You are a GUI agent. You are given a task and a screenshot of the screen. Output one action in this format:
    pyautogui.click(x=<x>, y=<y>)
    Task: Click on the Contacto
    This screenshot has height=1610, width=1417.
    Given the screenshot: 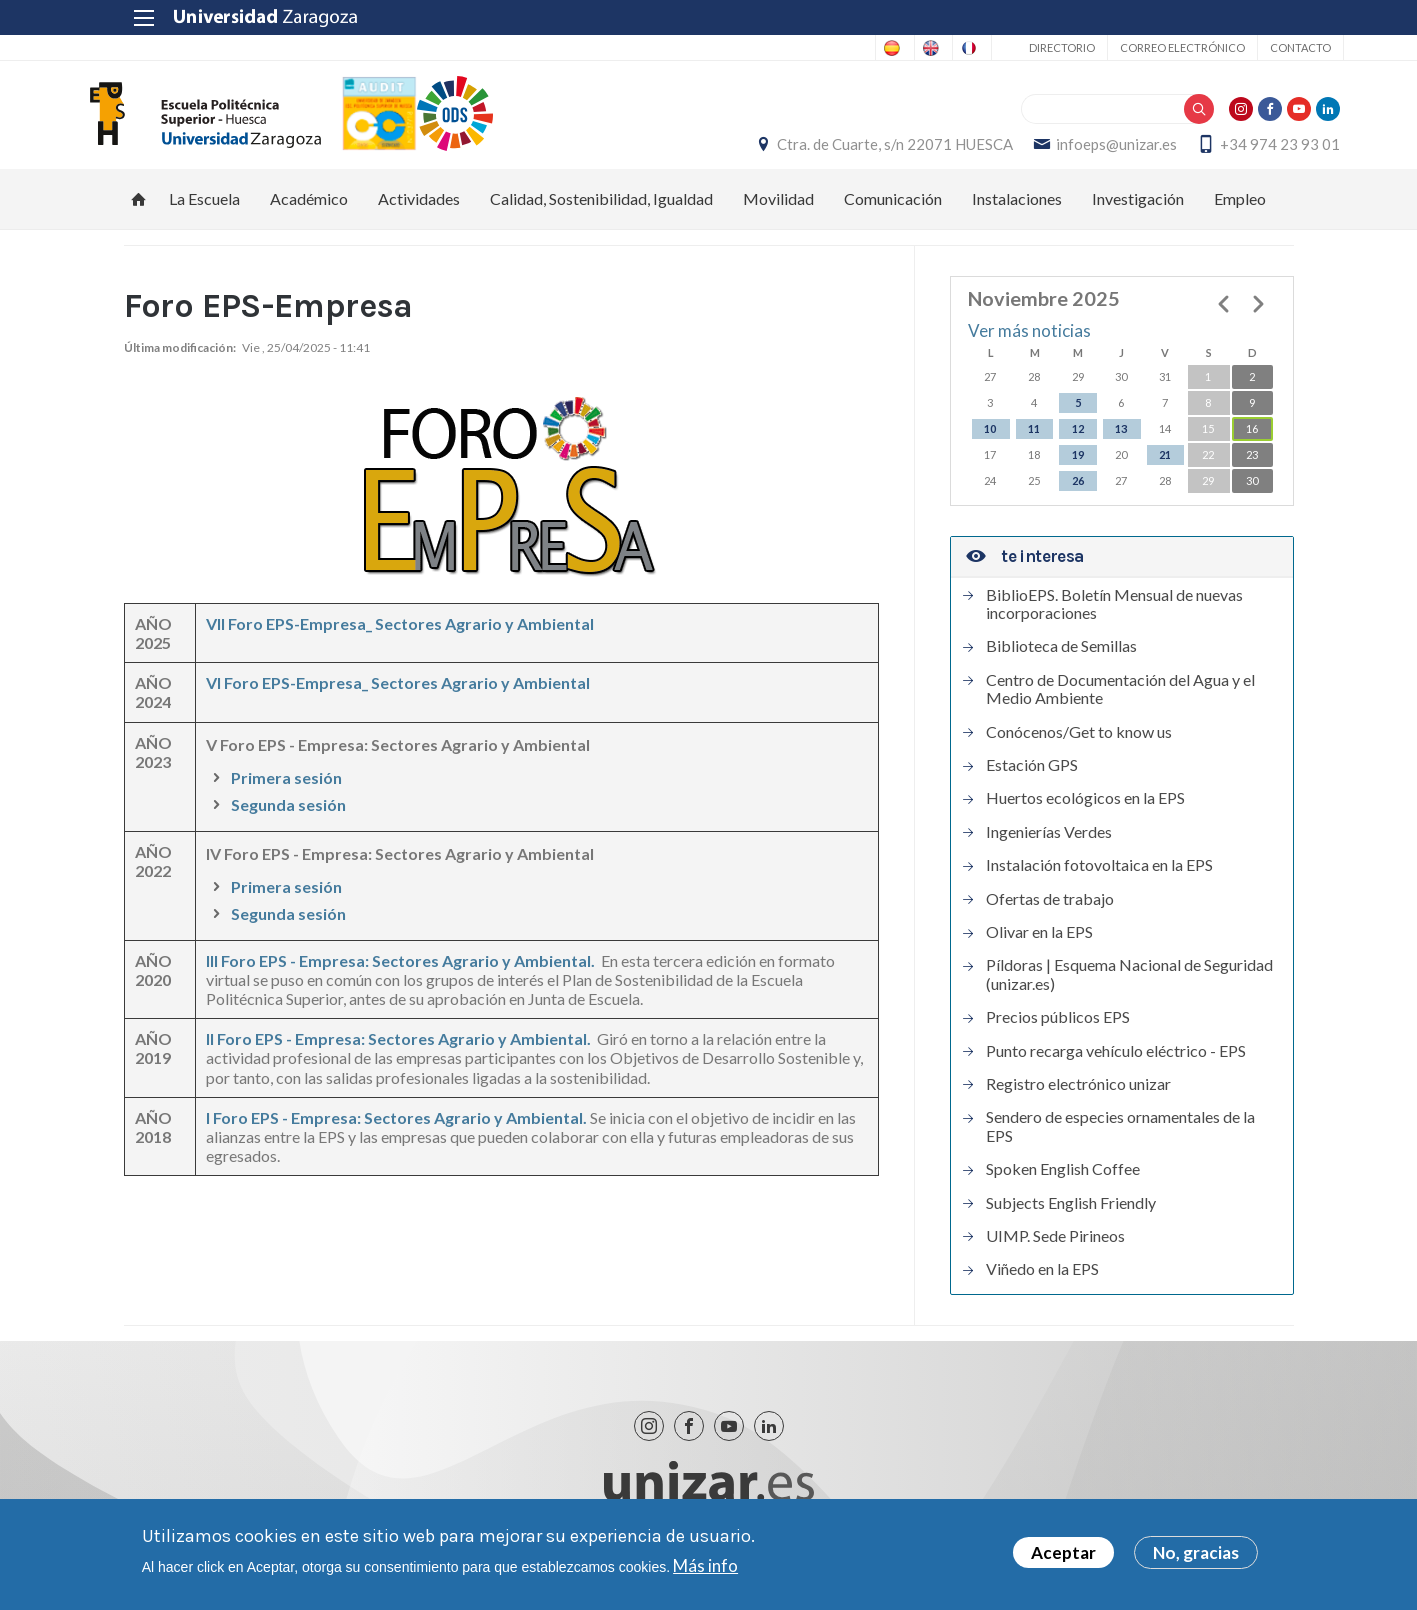 What is the action you would take?
    pyautogui.click(x=1250, y=47)
    